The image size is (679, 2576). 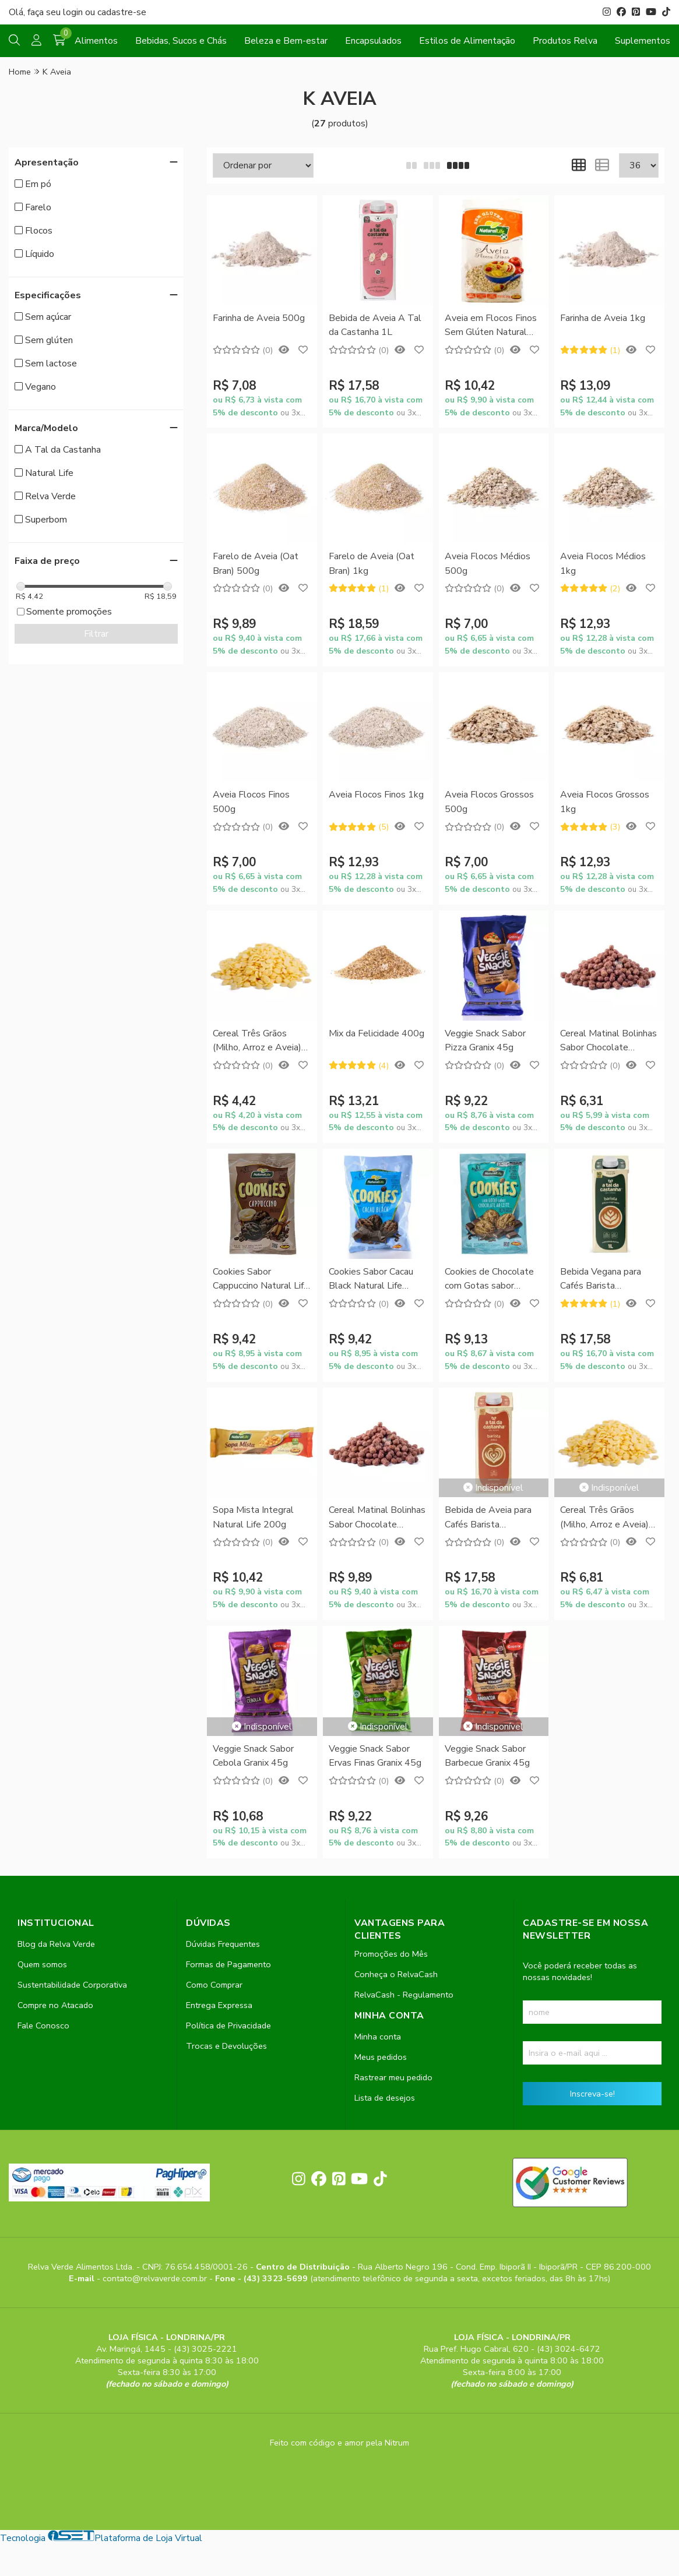 I want to click on Cookies de Chocolate com Gotas sabor Chocolate ao Leite Natural Life 180g, so click(x=489, y=1279).